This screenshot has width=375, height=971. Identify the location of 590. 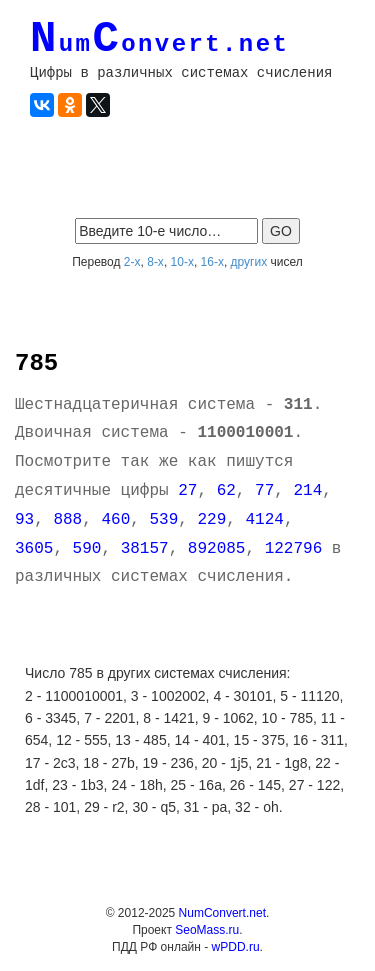
(87, 549).